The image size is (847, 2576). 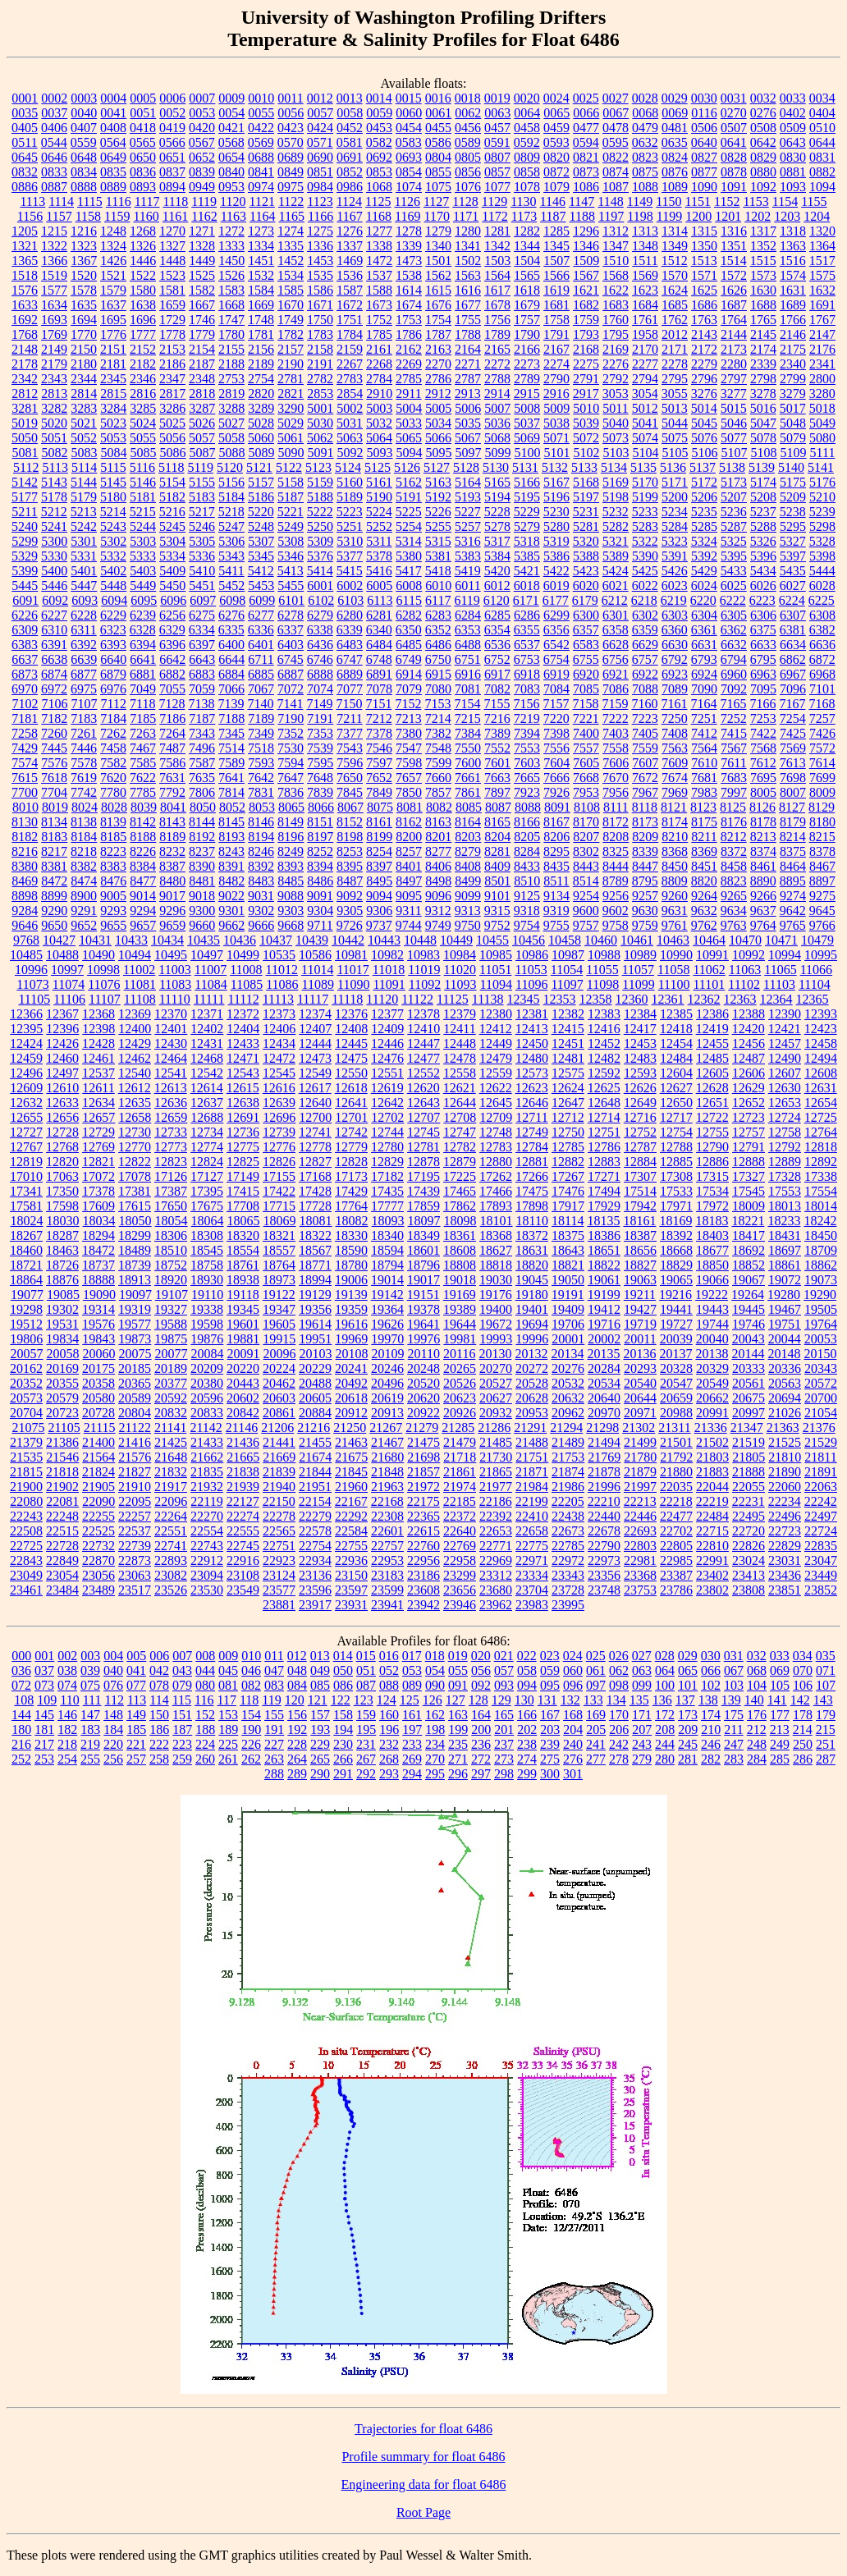 What do you see at coordinates (526, 704) in the screenshot?
I see `7156` at bounding box center [526, 704].